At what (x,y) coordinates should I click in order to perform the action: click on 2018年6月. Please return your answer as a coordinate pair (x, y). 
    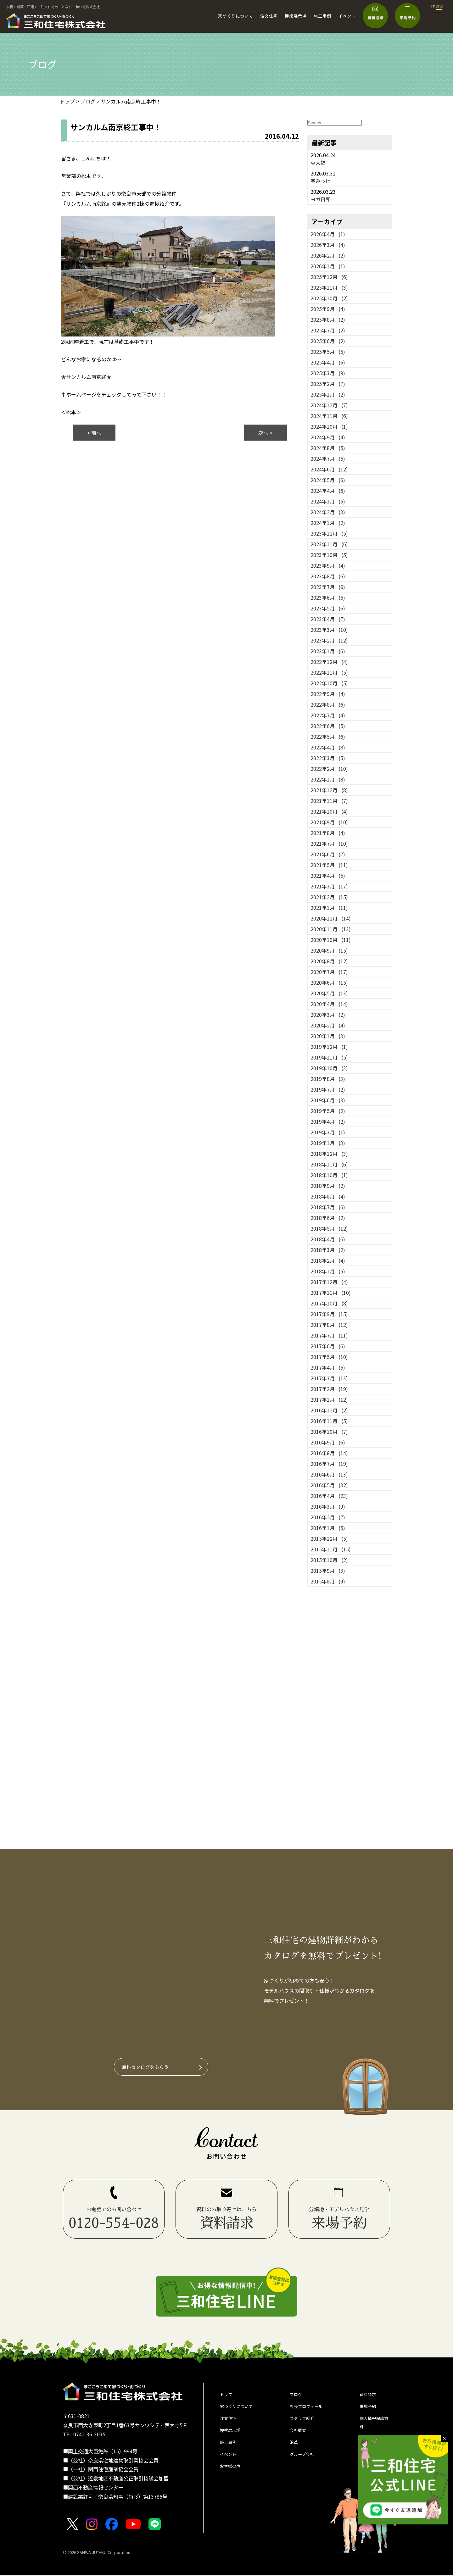
    Looking at the image, I should click on (327, 1217).